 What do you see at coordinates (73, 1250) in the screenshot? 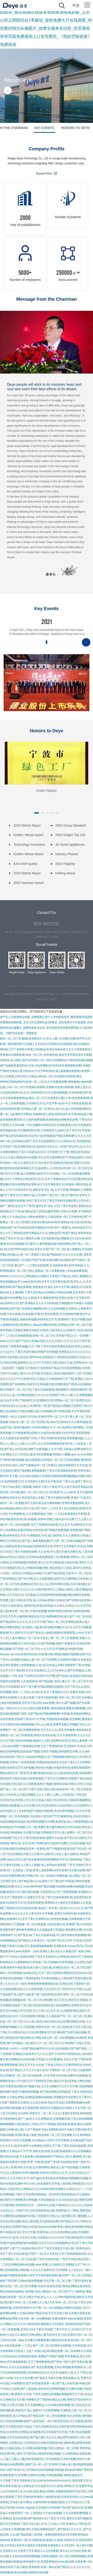
I see `操人视频91` at bounding box center [73, 1250].